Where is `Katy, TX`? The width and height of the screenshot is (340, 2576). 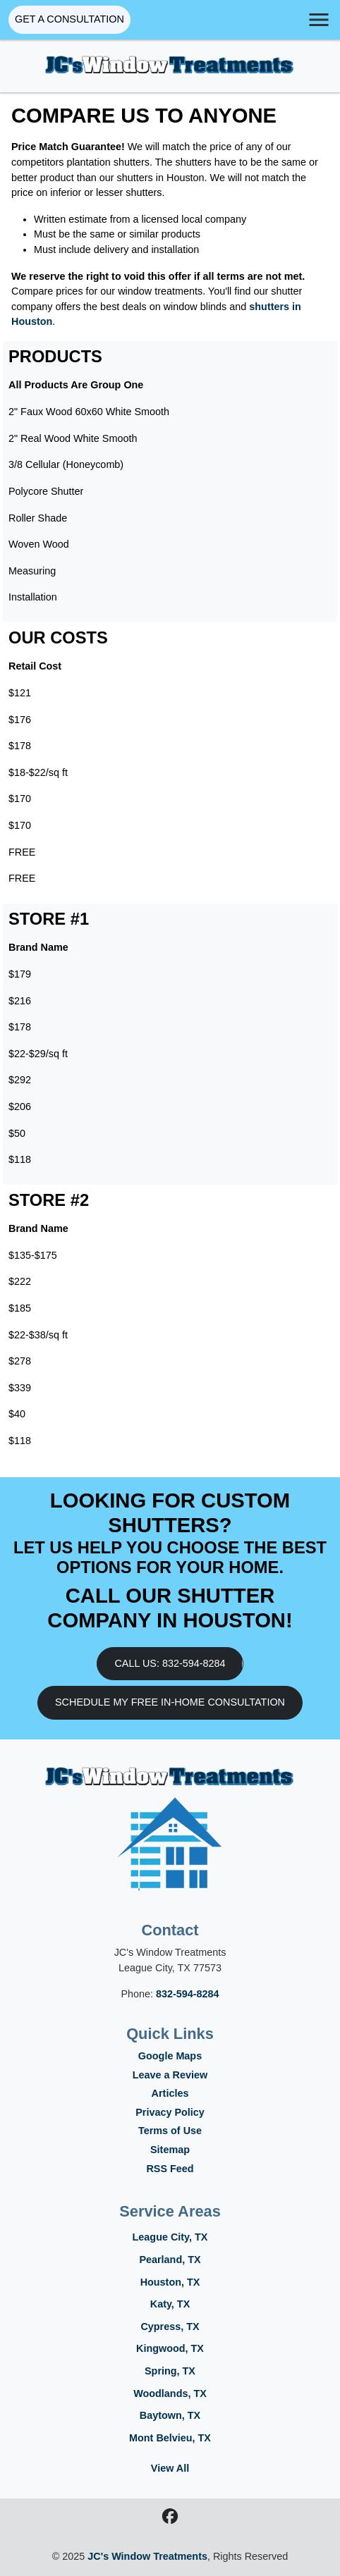
Katy, TX is located at coordinates (170, 2304).